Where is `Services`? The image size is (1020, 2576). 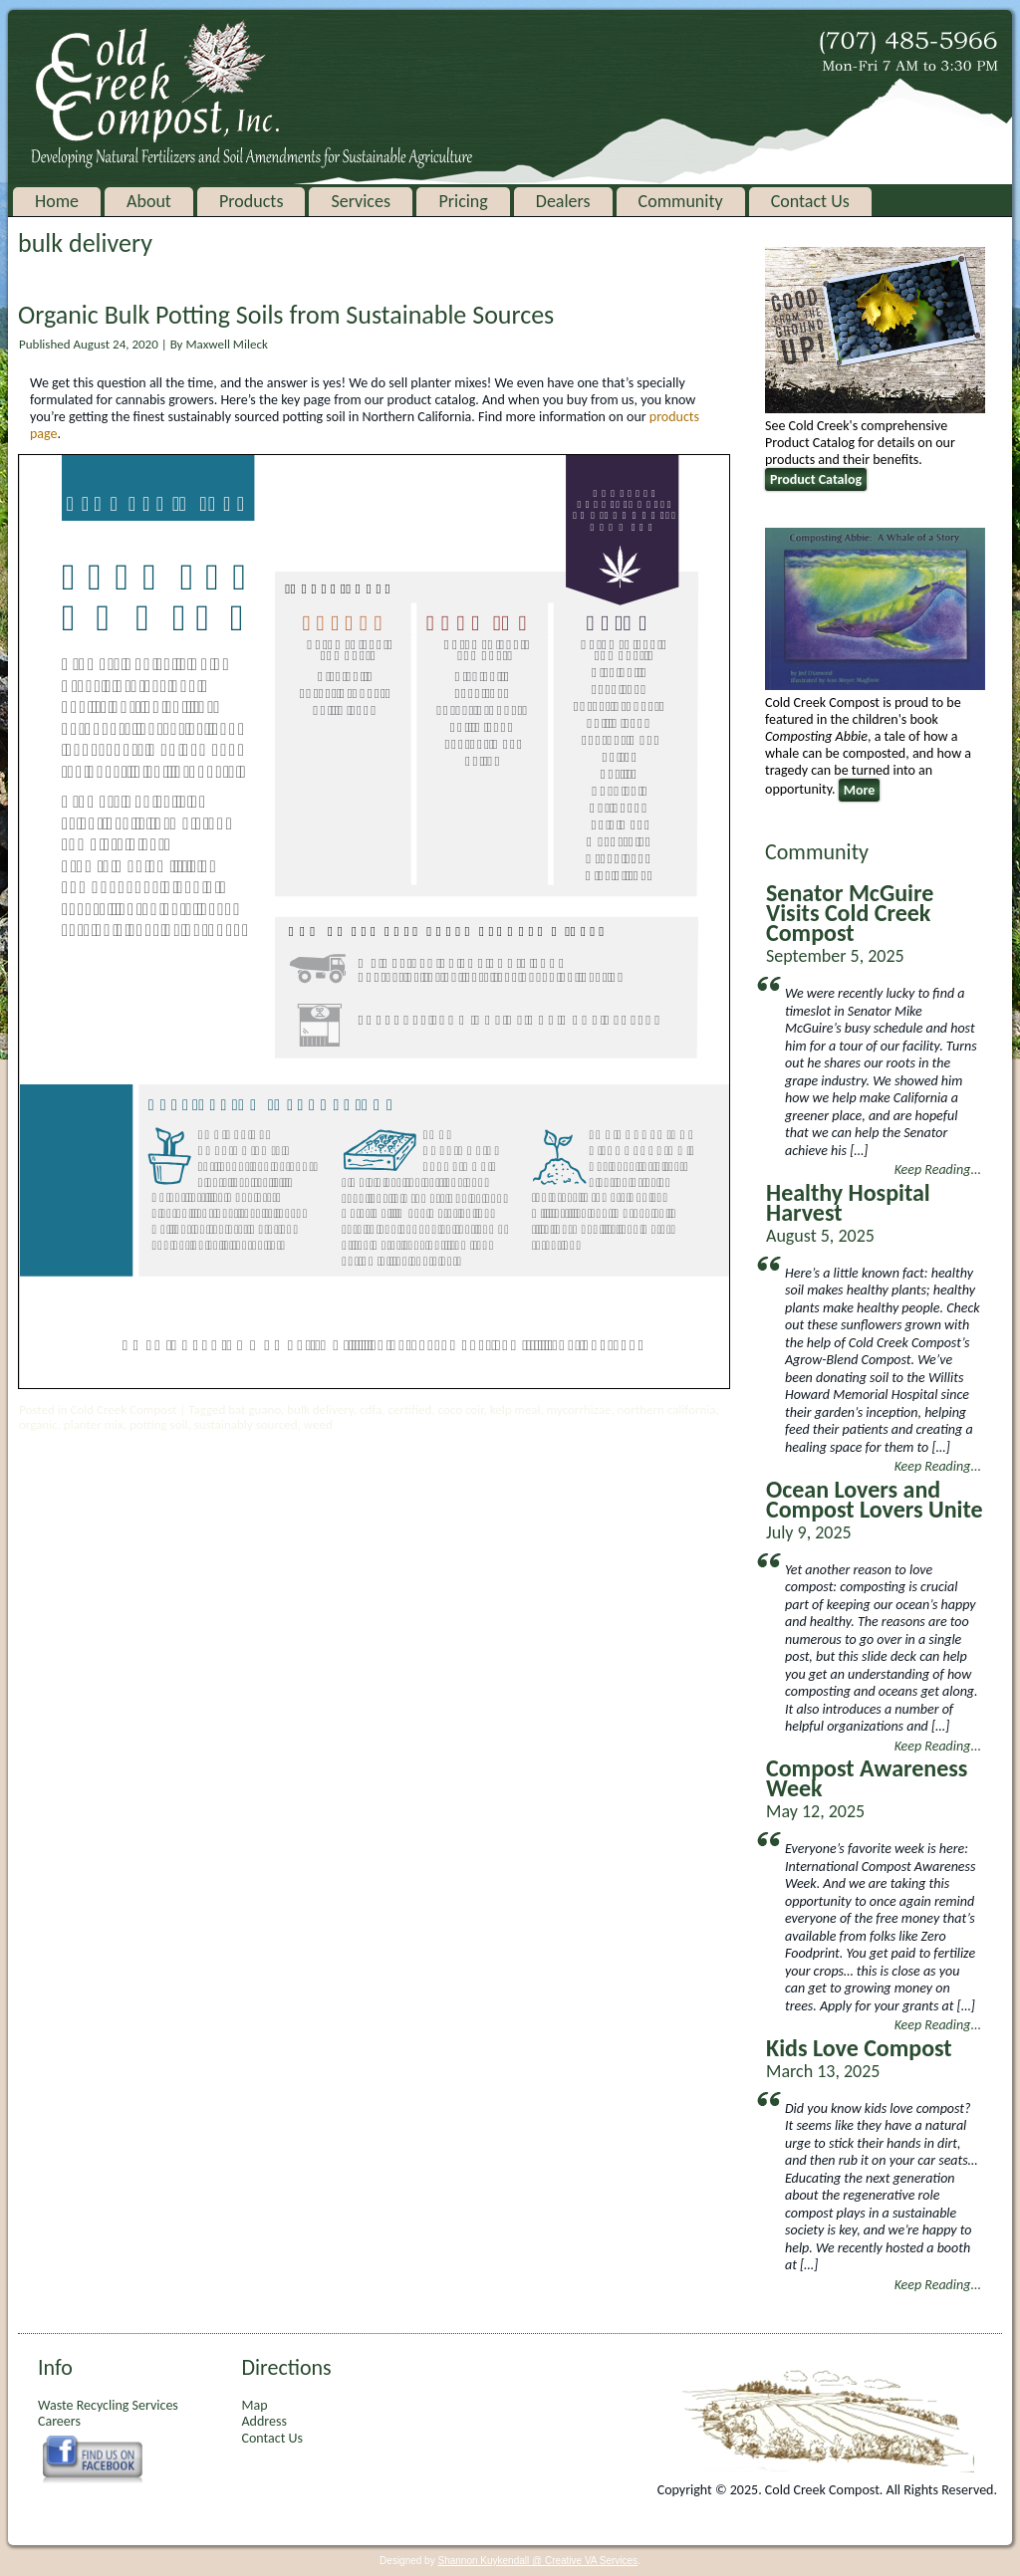
Services is located at coordinates (360, 201).